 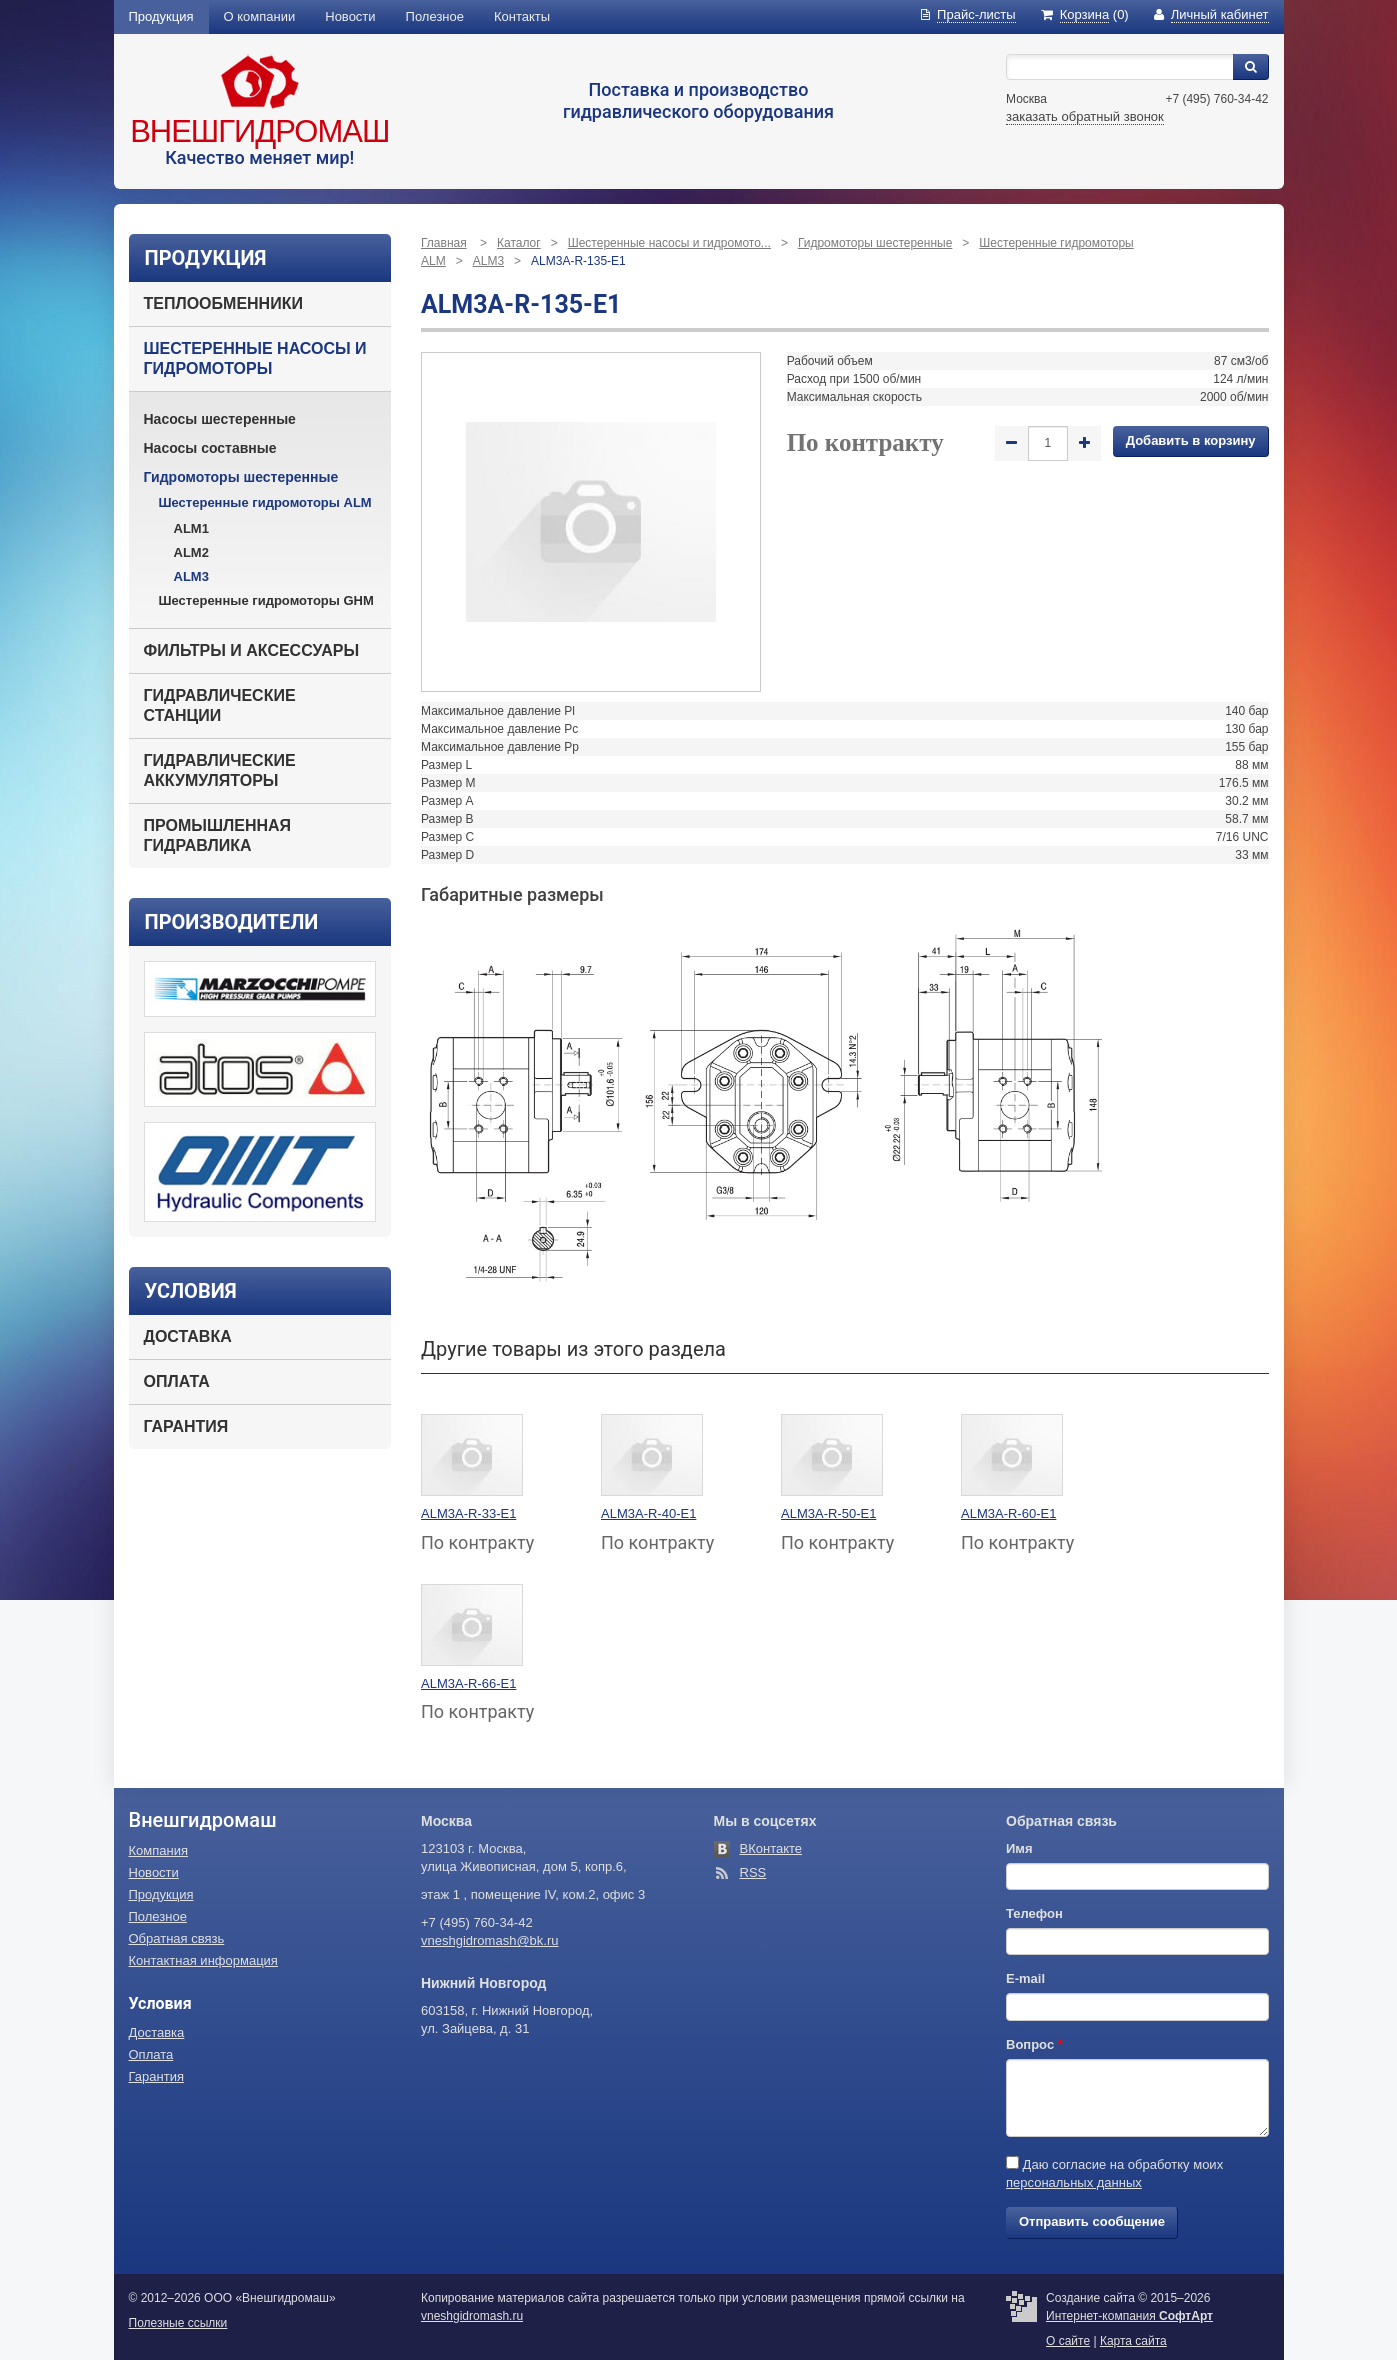 I want to click on Каталог, so click(x=519, y=243).